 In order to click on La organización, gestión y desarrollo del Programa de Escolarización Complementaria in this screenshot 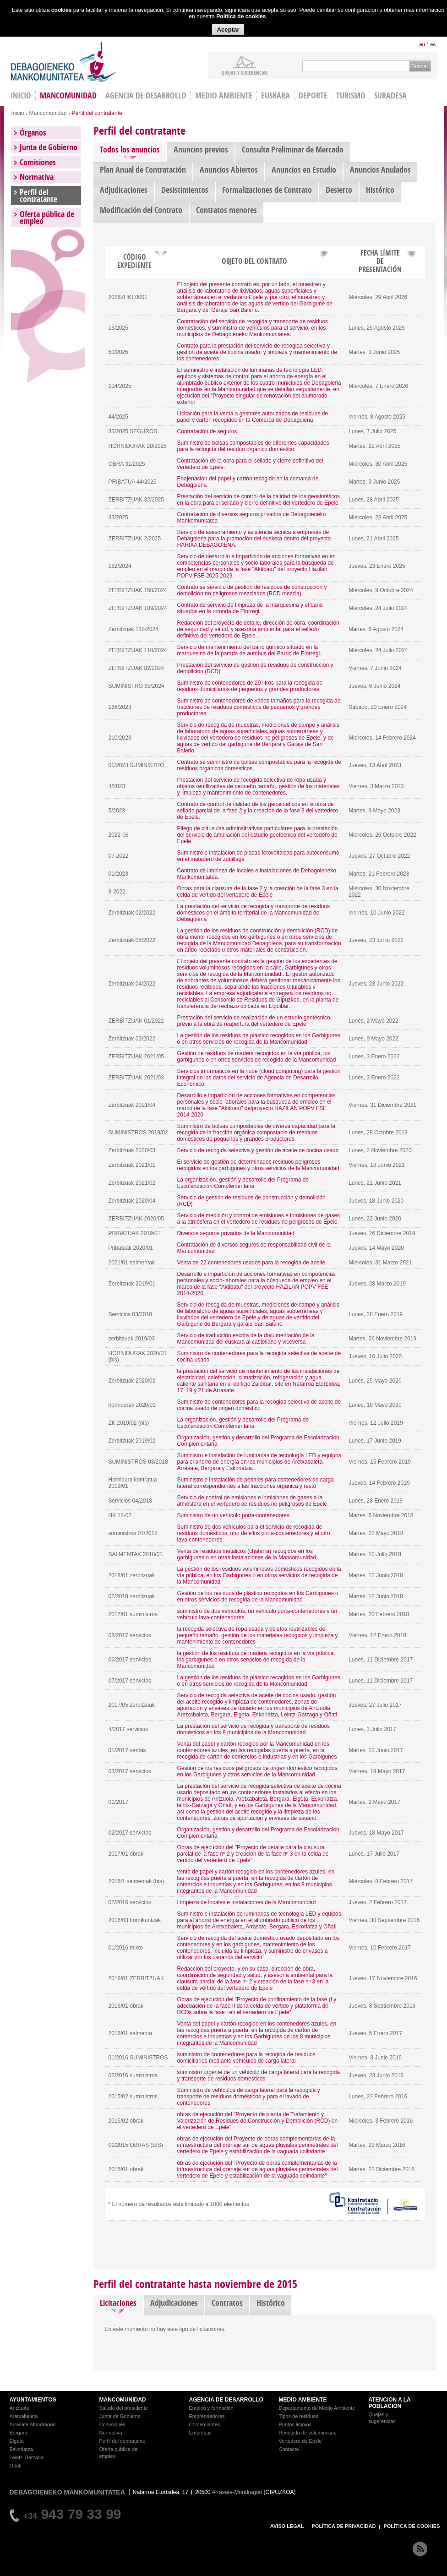, I will do `click(243, 1182)`.